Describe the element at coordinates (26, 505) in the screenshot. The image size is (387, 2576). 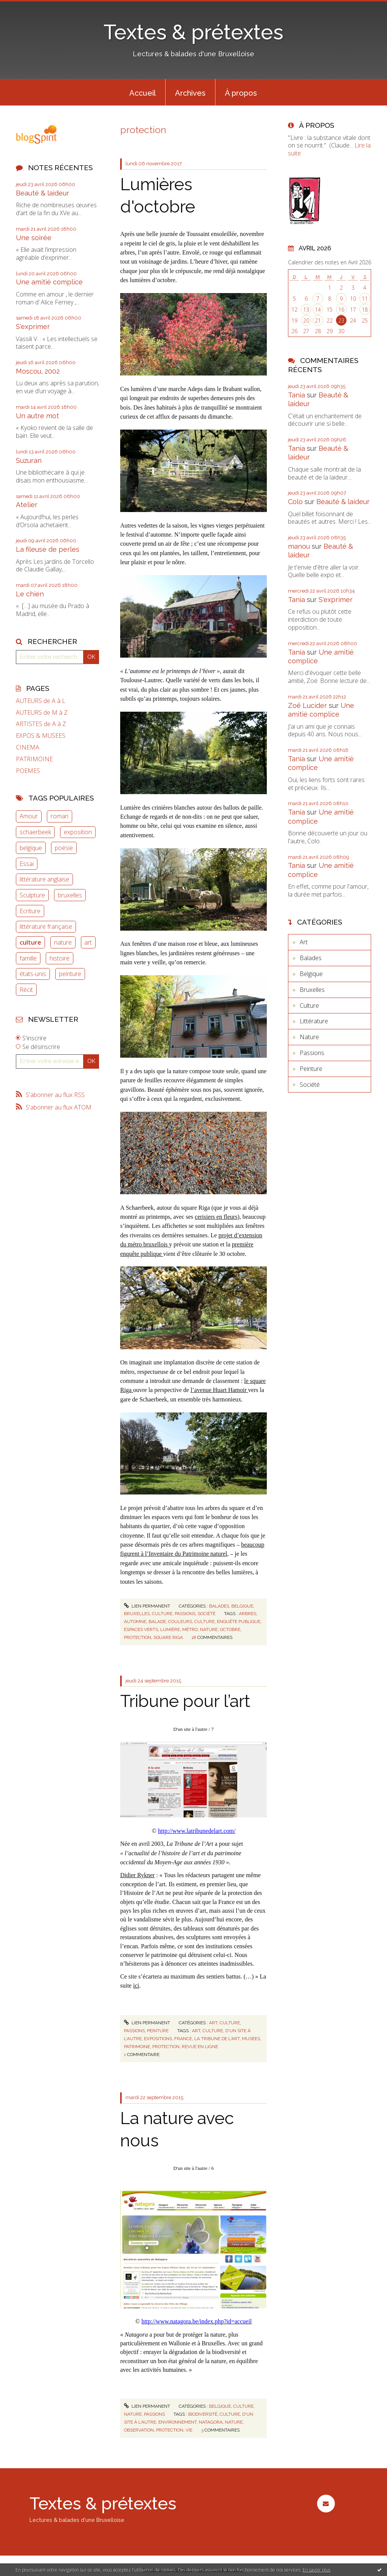
I see `Atelier` at that location.